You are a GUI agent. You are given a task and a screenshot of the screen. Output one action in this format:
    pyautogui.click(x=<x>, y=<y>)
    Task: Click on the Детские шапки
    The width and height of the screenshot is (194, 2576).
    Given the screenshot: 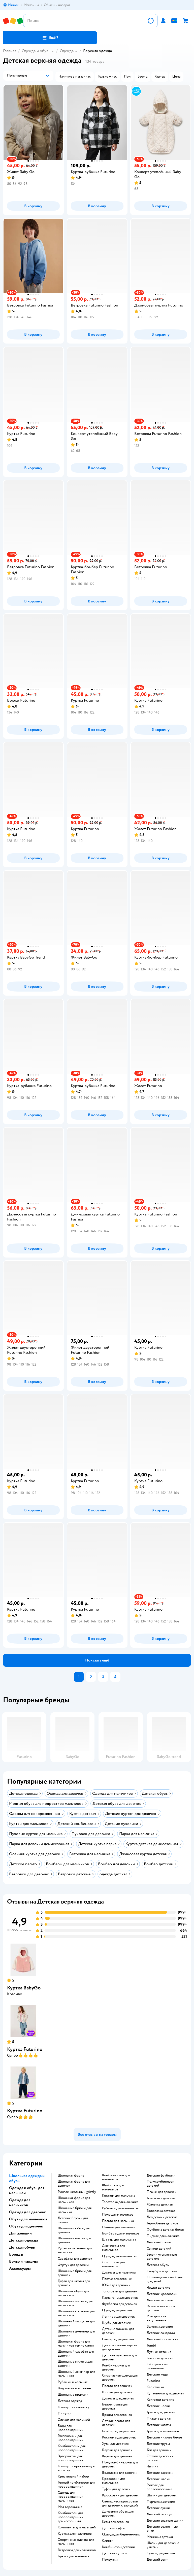 What is the action you would take?
    pyautogui.click(x=158, y=2479)
    